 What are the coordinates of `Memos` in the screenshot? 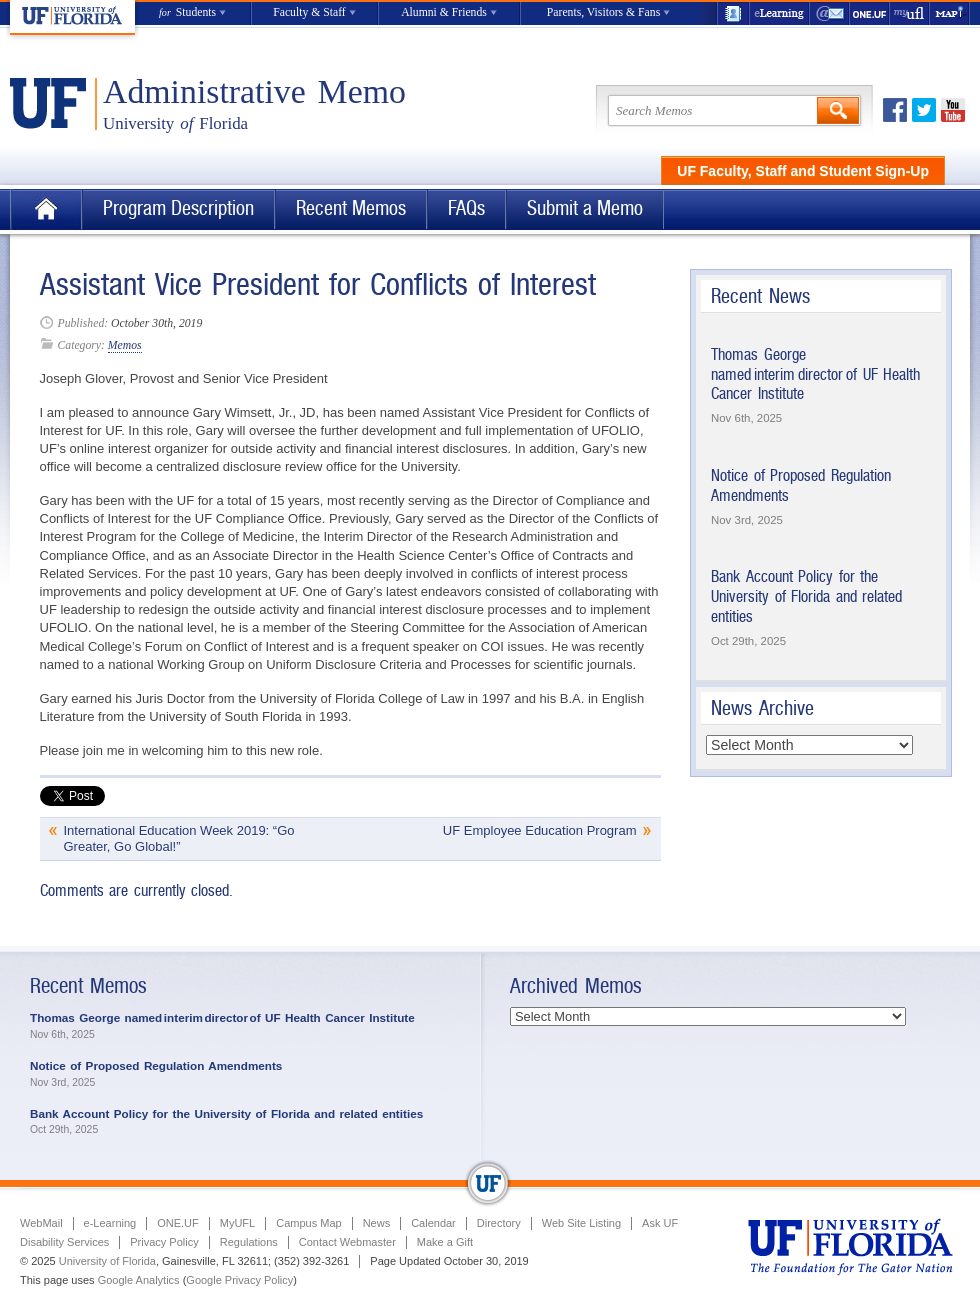 It's located at (125, 345).